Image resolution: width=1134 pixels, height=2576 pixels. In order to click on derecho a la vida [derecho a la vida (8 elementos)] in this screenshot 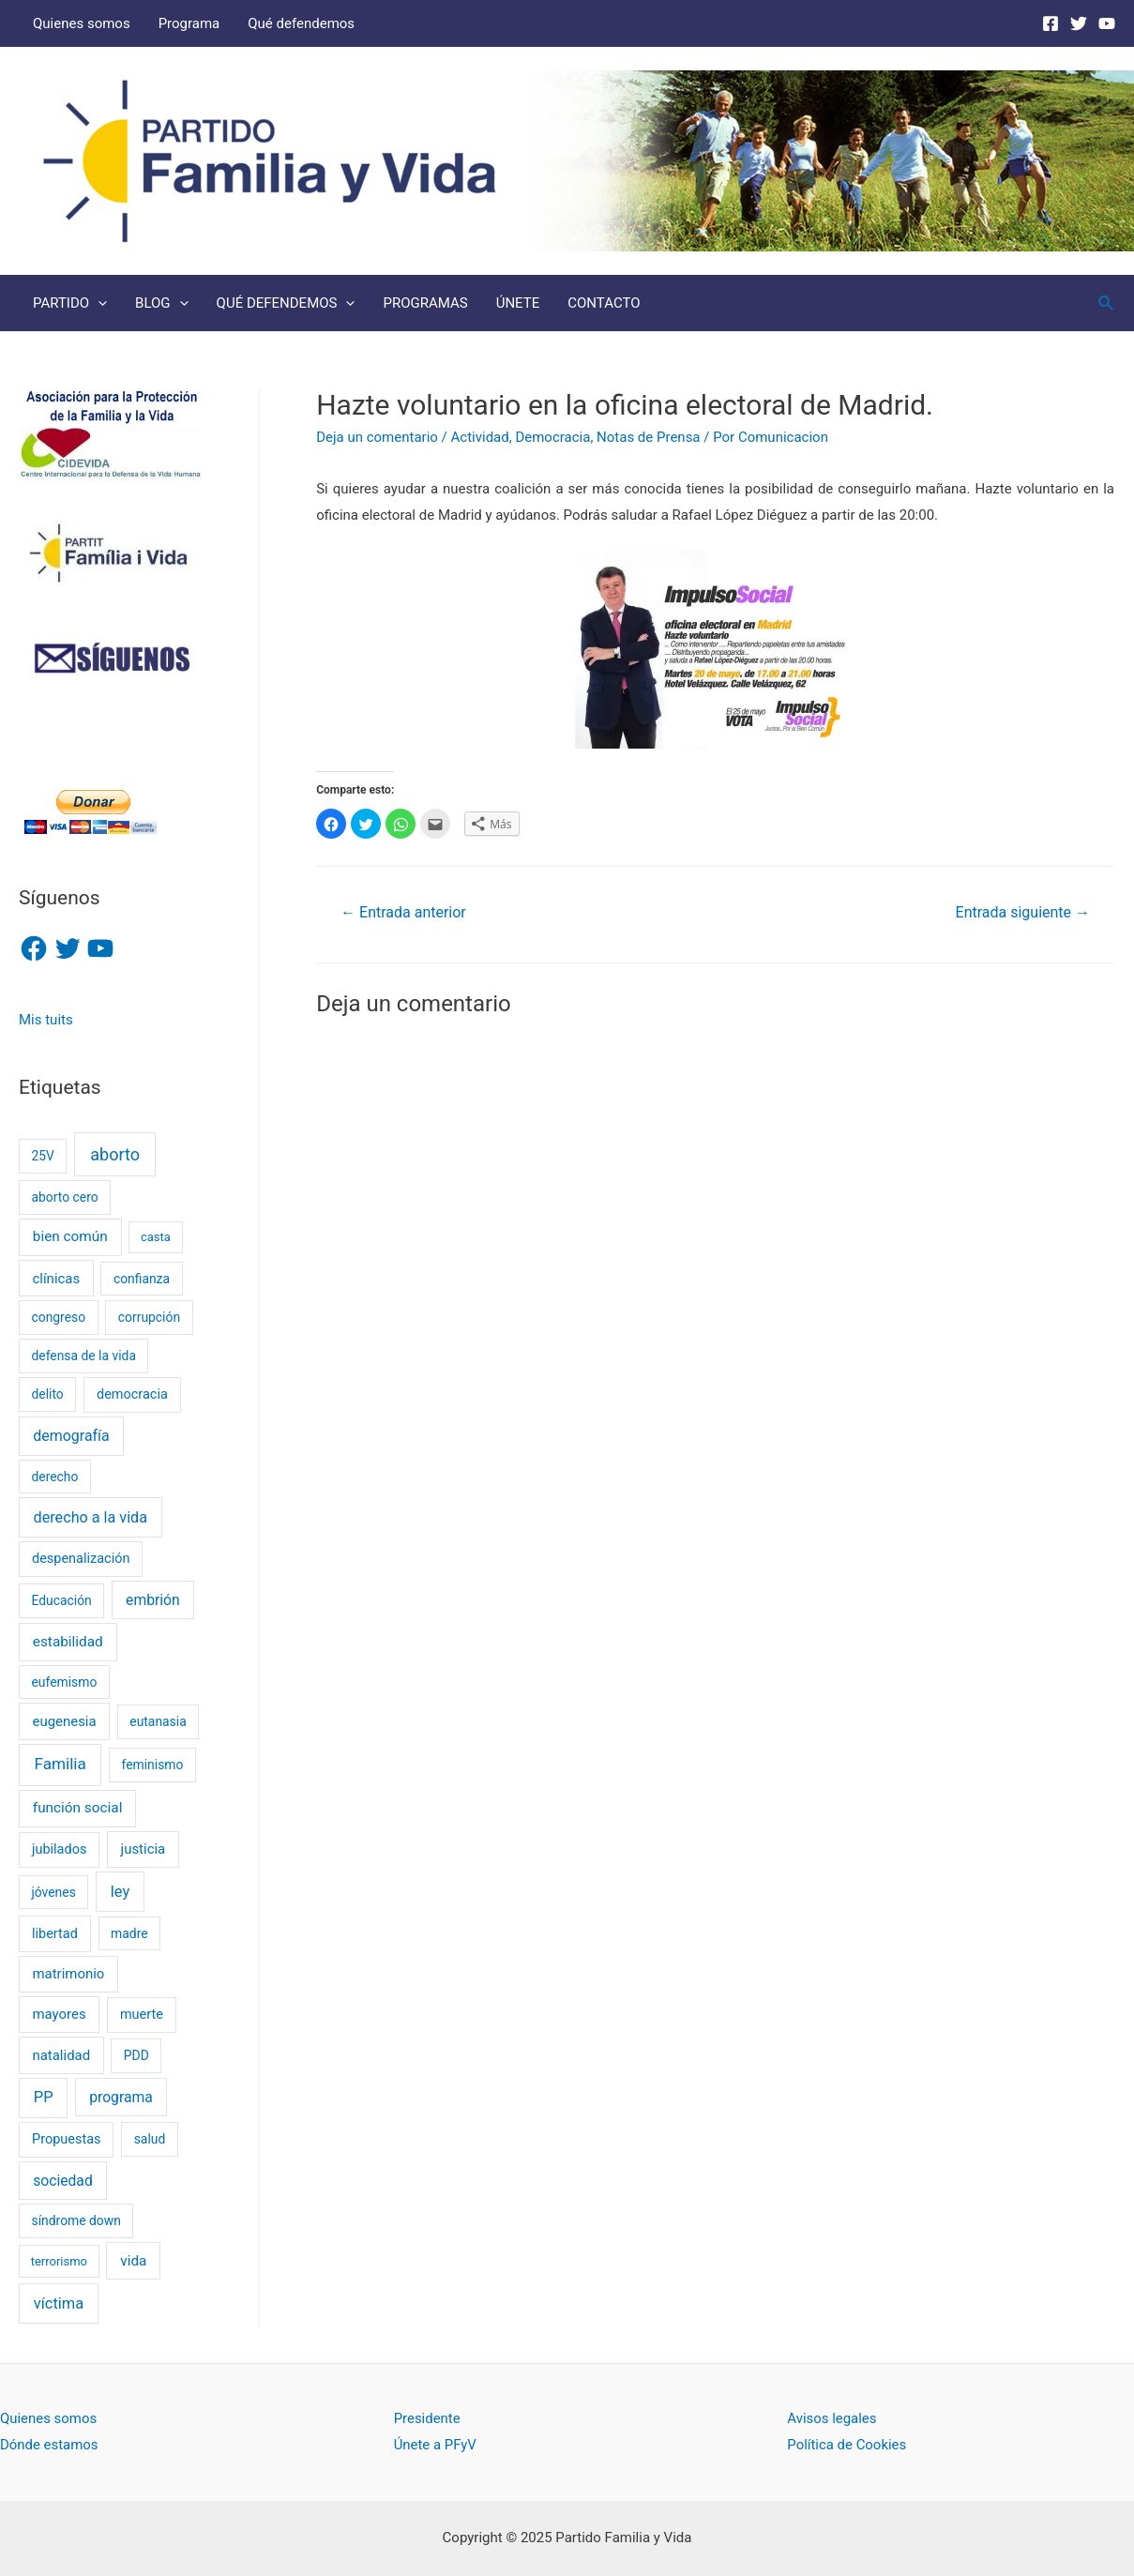, I will do `click(90, 1517)`.